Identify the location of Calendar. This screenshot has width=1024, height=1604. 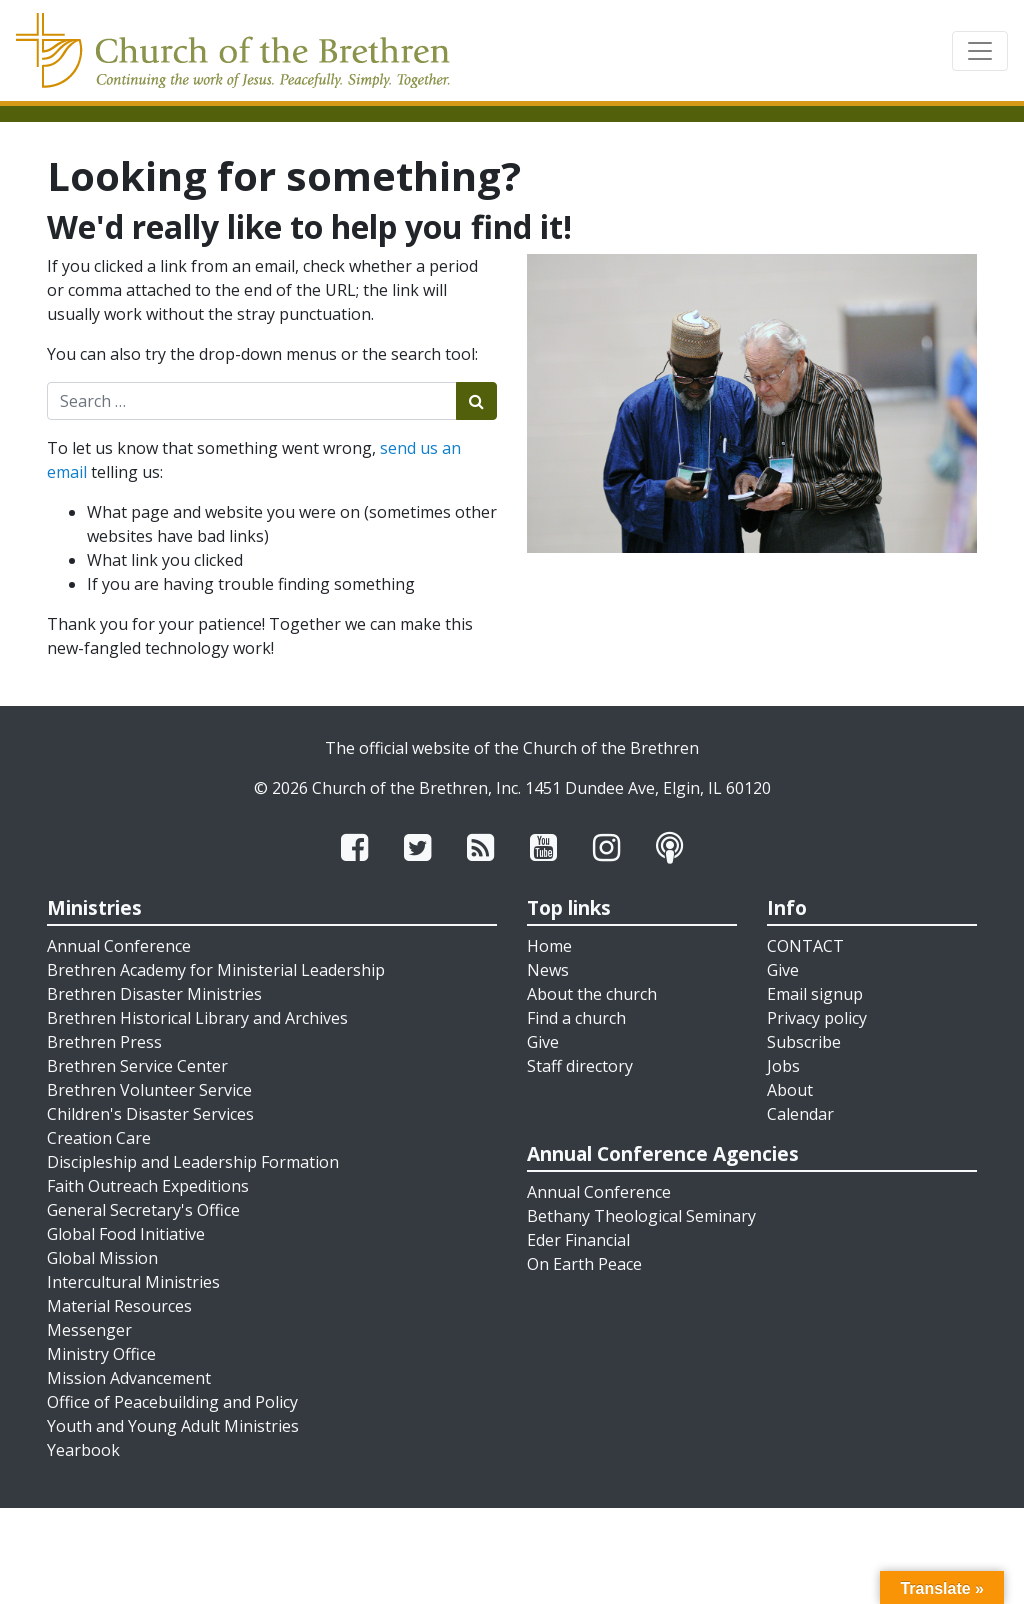
(800, 1114).